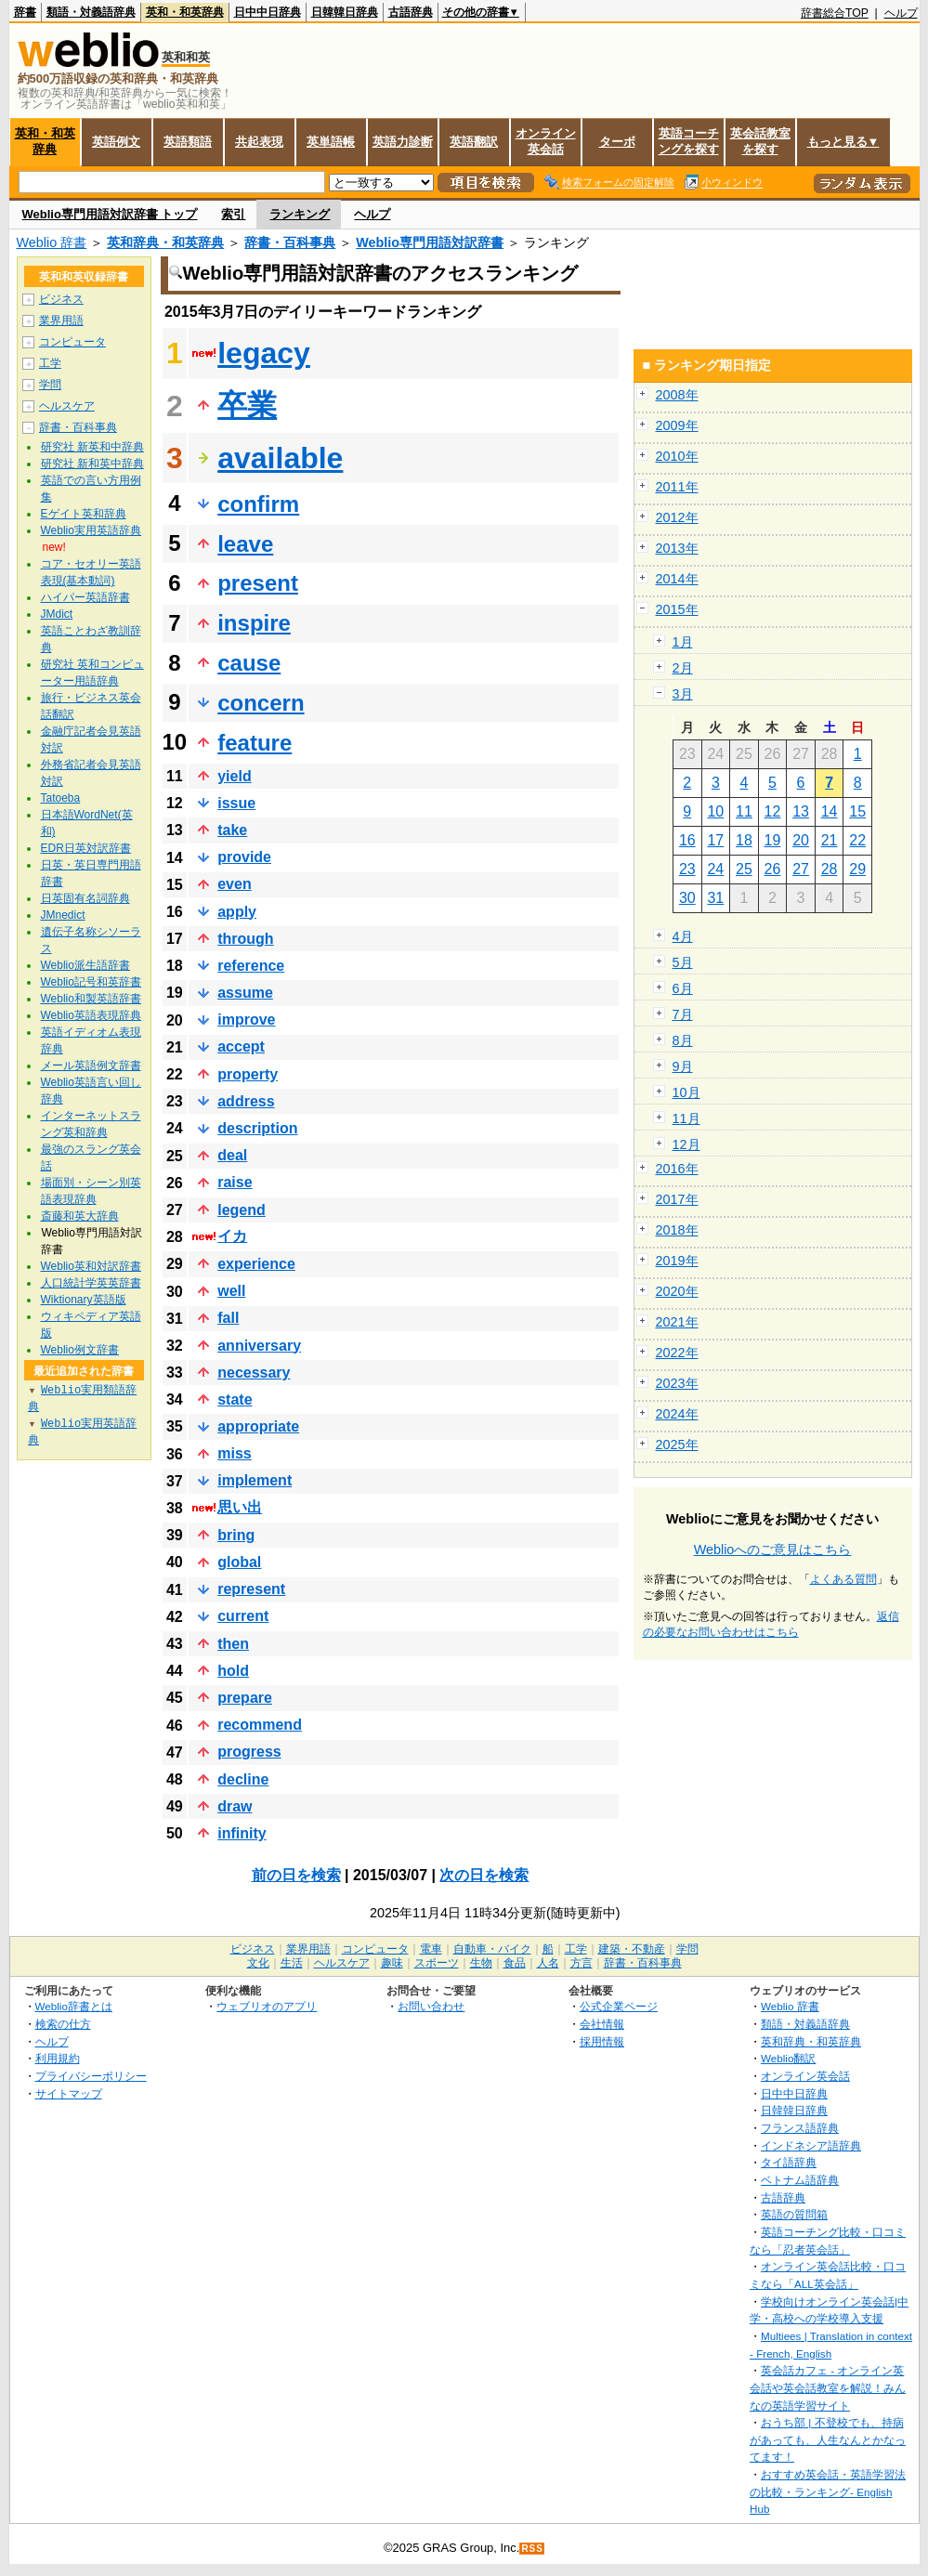 The image size is (928, 2576). Describe the element at coordinates (233, 1644) in the screenshot. I see `then` at that location.